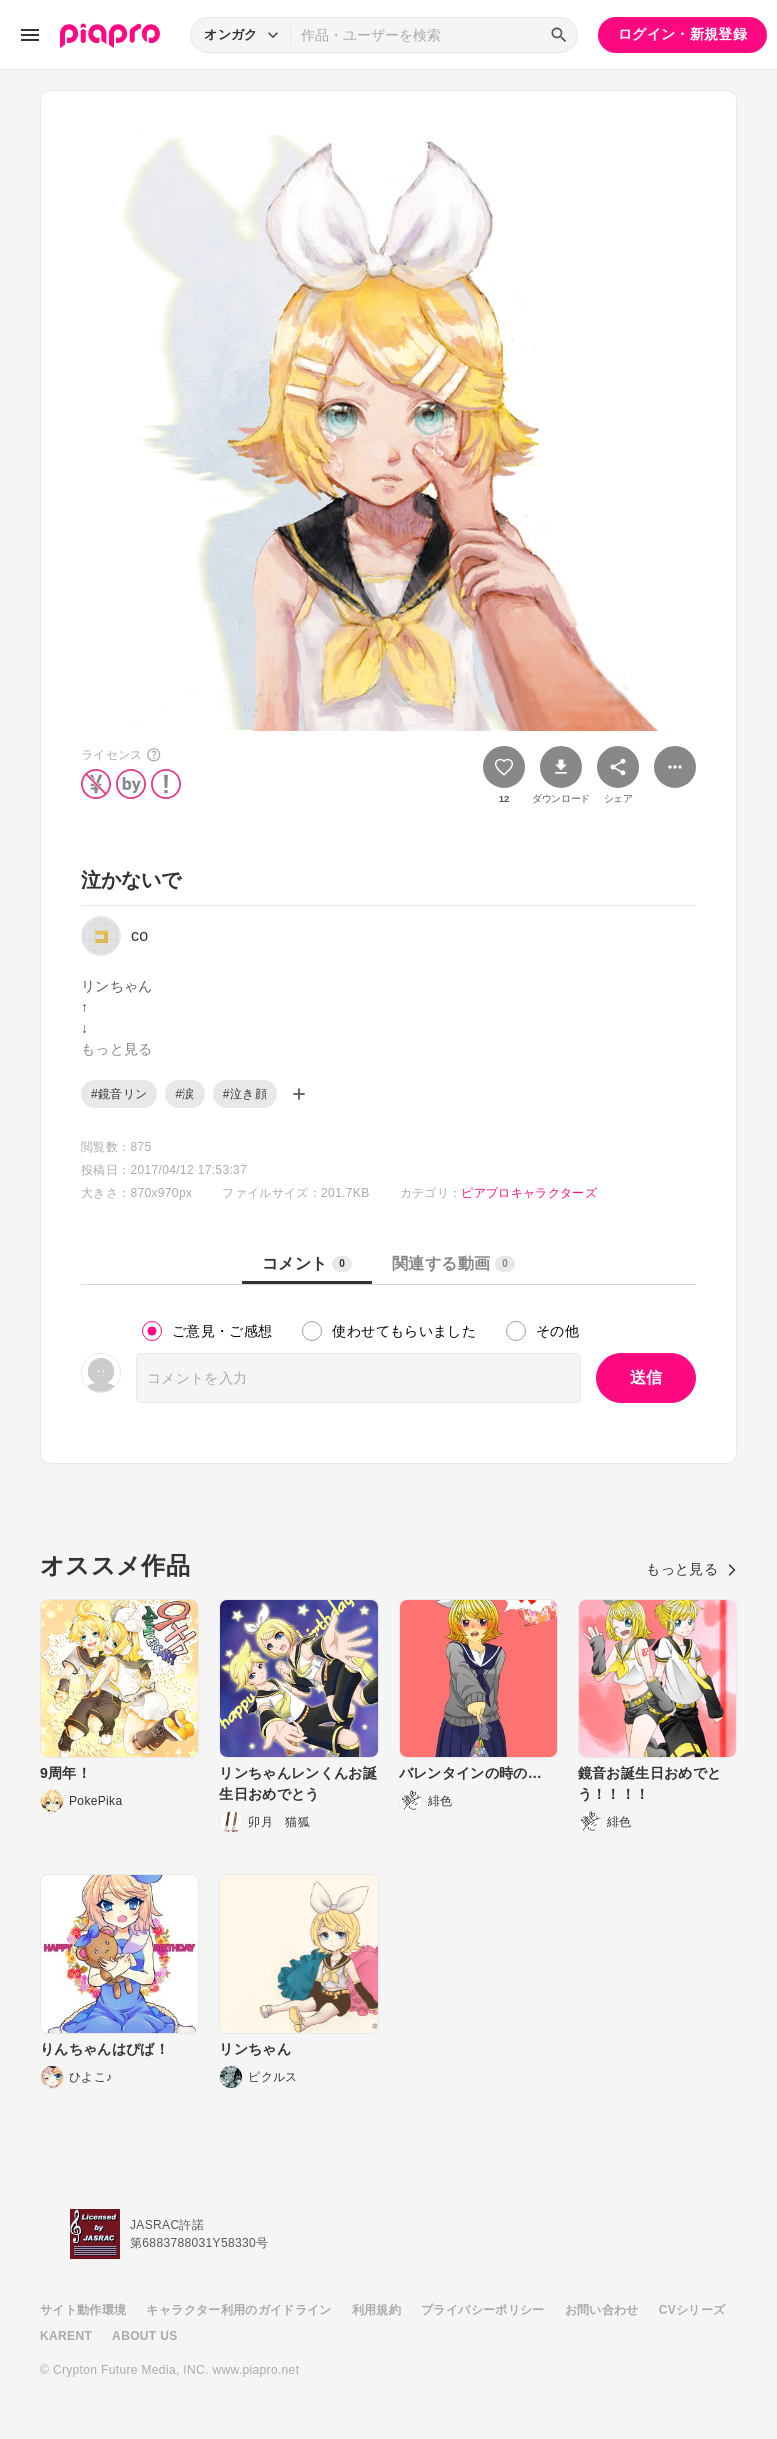  Describe the element at coordinates (691, 1569) in the screenshot. I see `もっと見る` at that location.